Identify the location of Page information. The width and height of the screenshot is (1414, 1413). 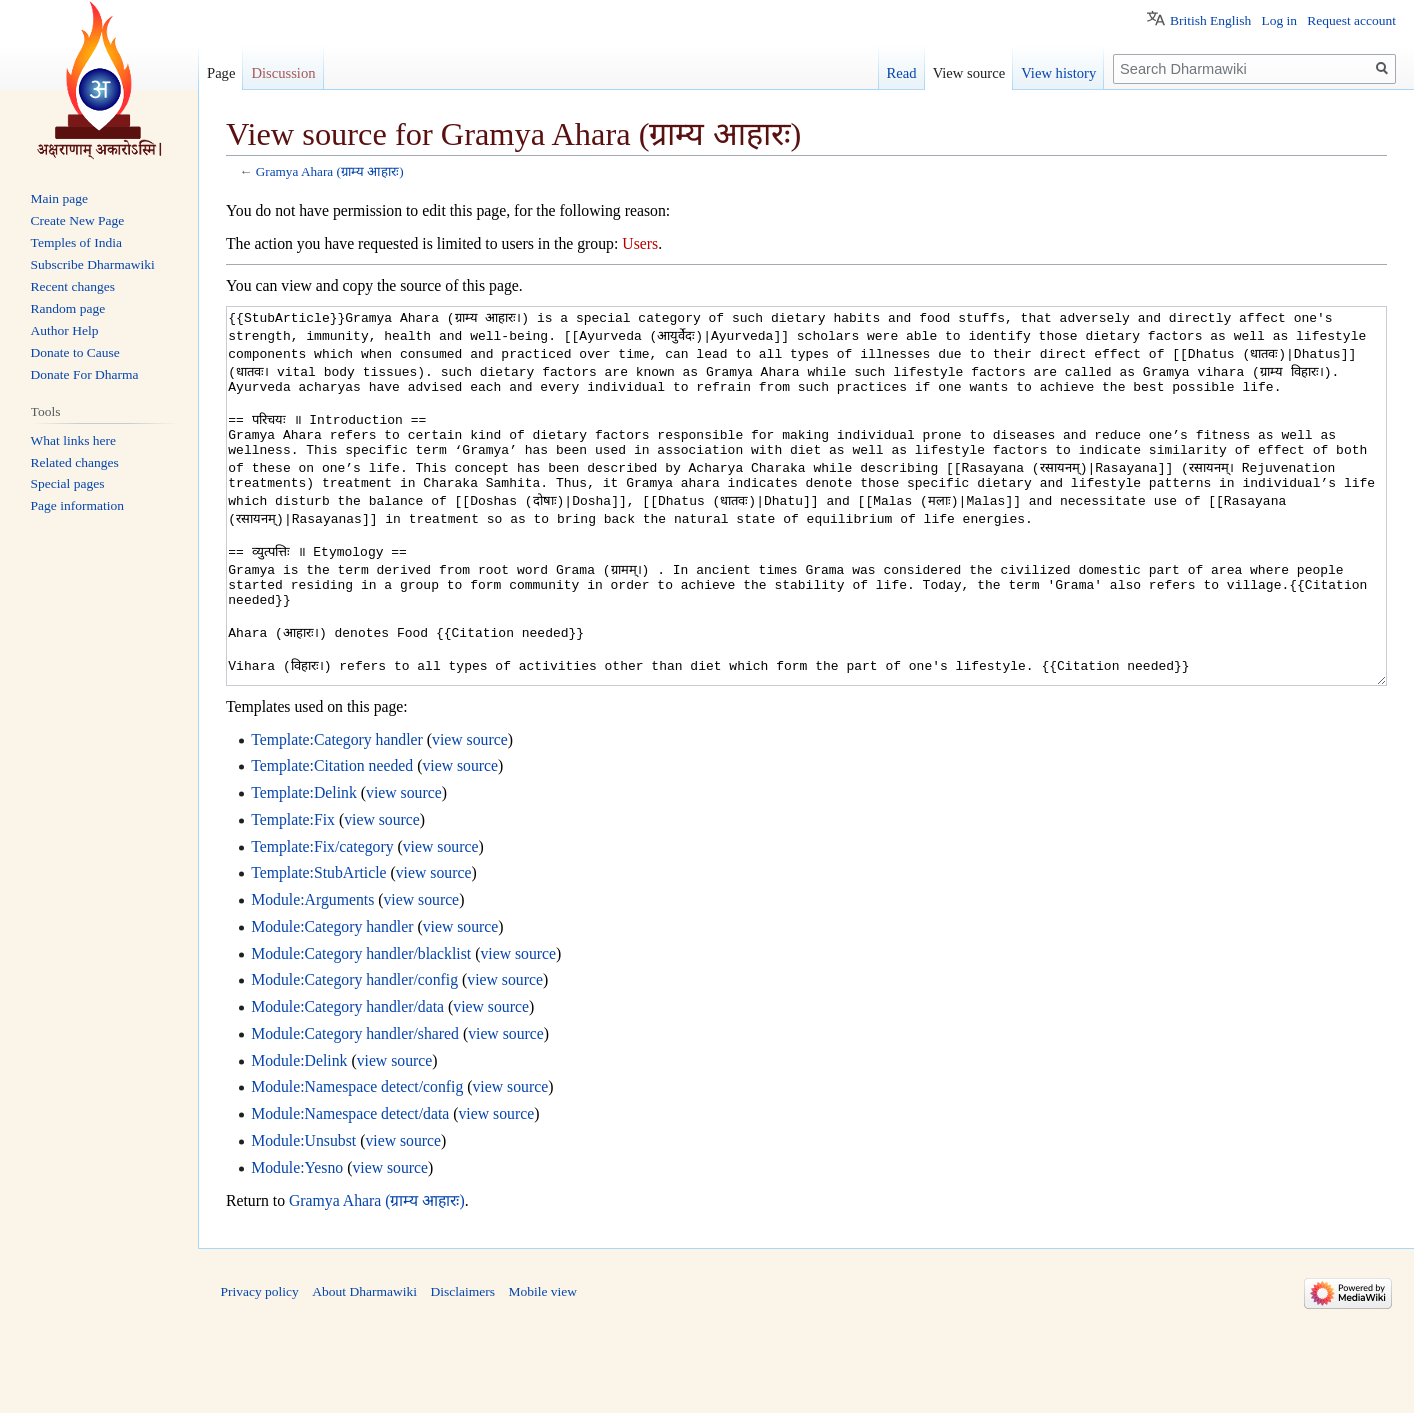
(77, 505).